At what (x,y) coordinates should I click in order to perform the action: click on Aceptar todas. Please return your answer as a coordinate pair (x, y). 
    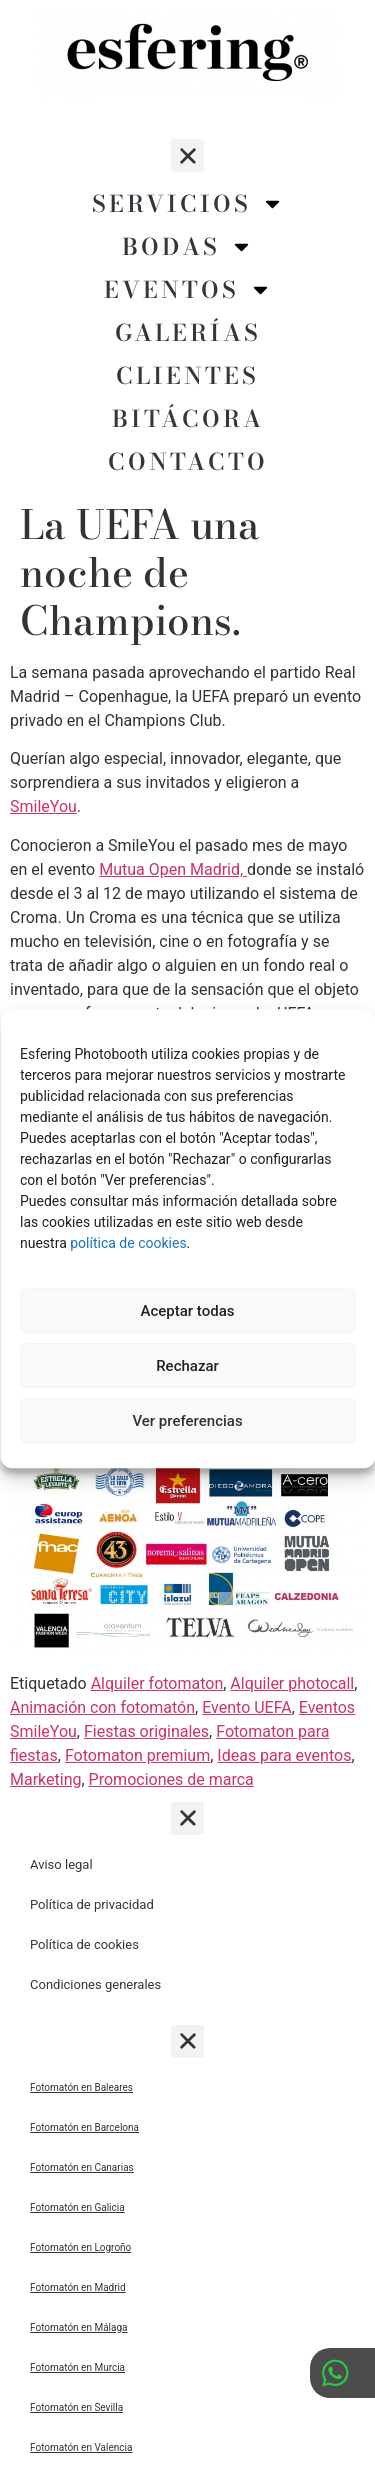
    Looking at the image, I should click on (188, 1311).